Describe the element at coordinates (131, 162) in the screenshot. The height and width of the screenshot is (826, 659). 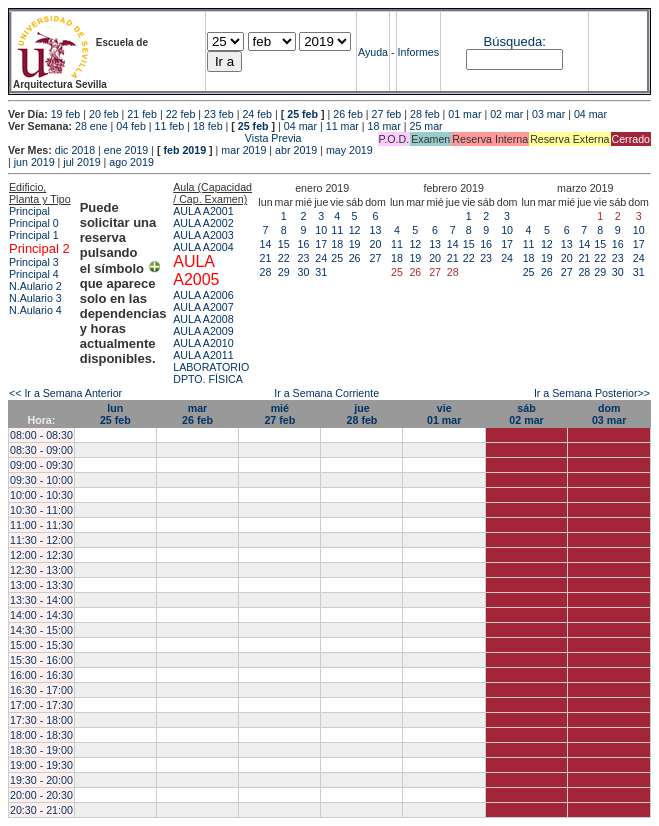
I see `ago 2019` at that location.